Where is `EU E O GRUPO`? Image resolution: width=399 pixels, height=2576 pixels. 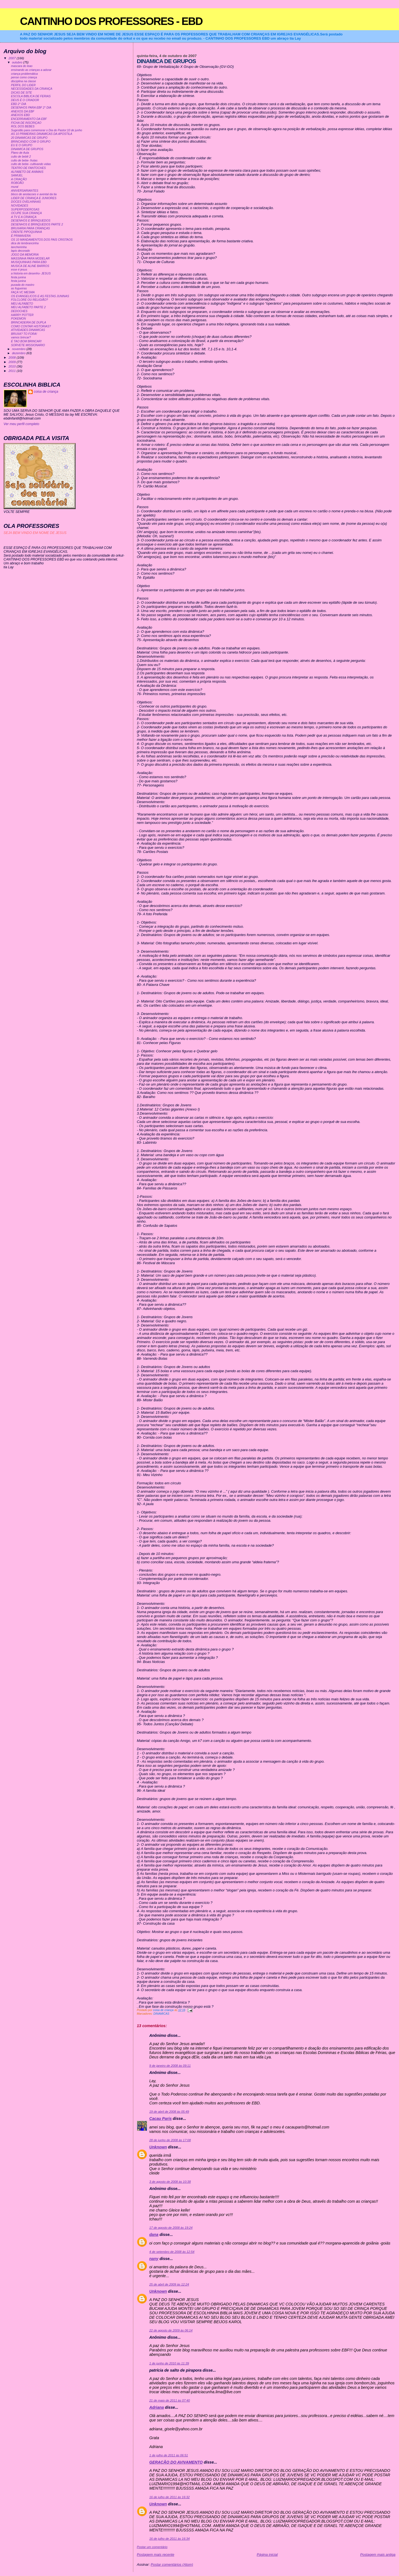 EU E O GRUPO is located at coordinates (21, 145).